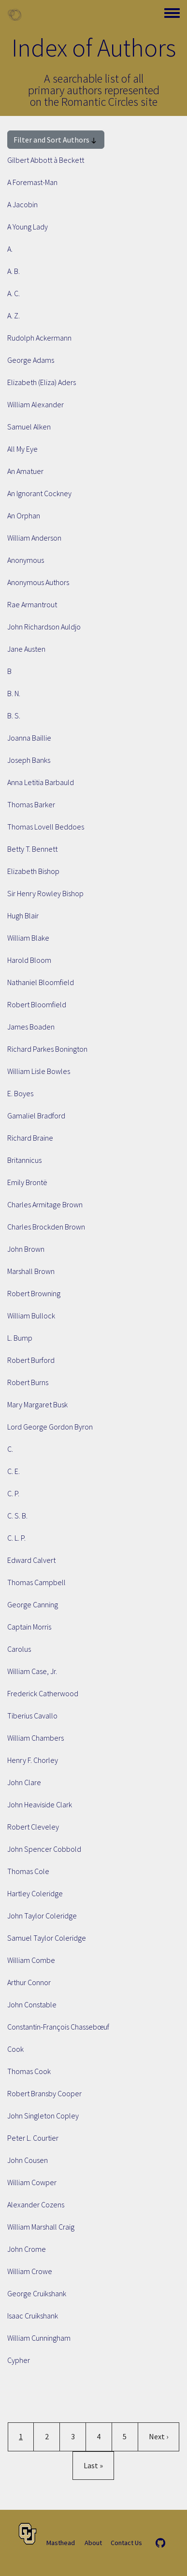 Image resolution: width=187 pixels, height=2576 pixels. Describe the element at coordinates (36, 2293) in the screenshot. I see `George Cruikshank` at that location.